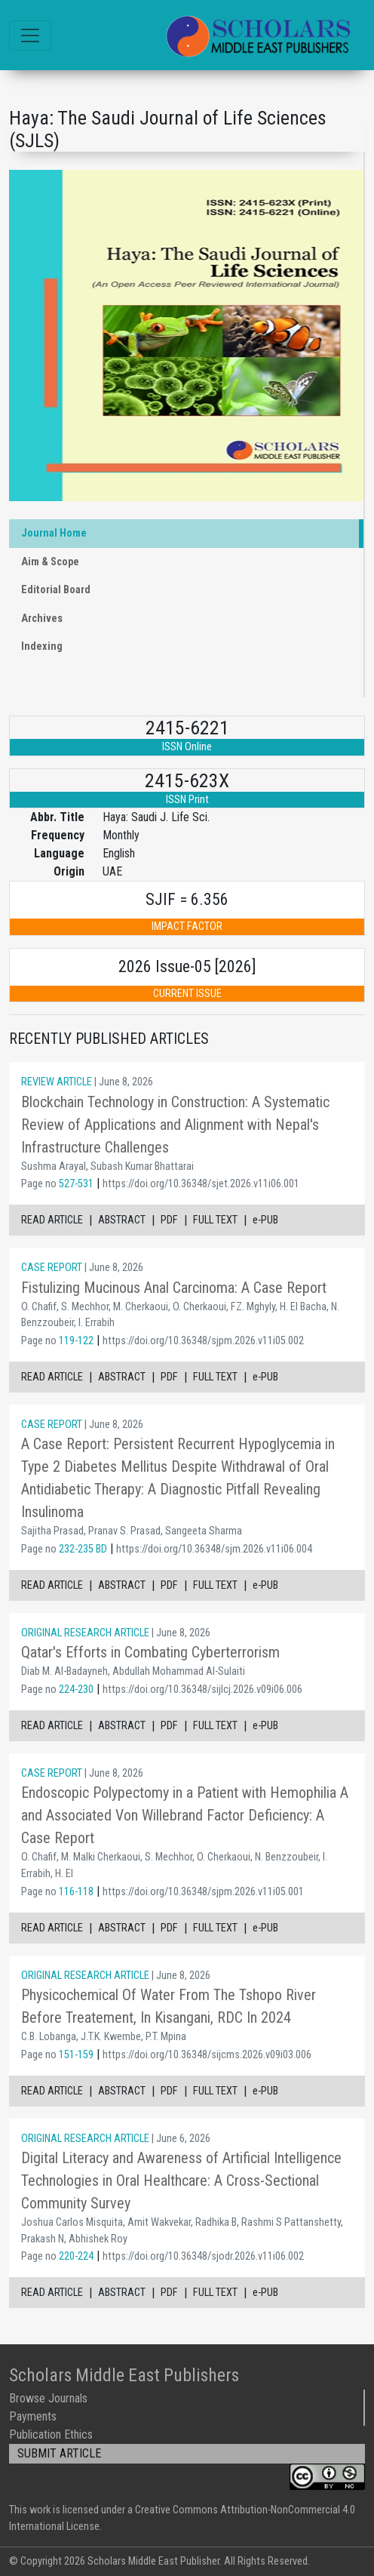 The height and width of the screenshot is (2576, 374). Describe the element at coordinates (202, 1689) in the screenshot. I see `https://doi.org/10.36348/sijlcj.2026.v09i06.006` at that location.